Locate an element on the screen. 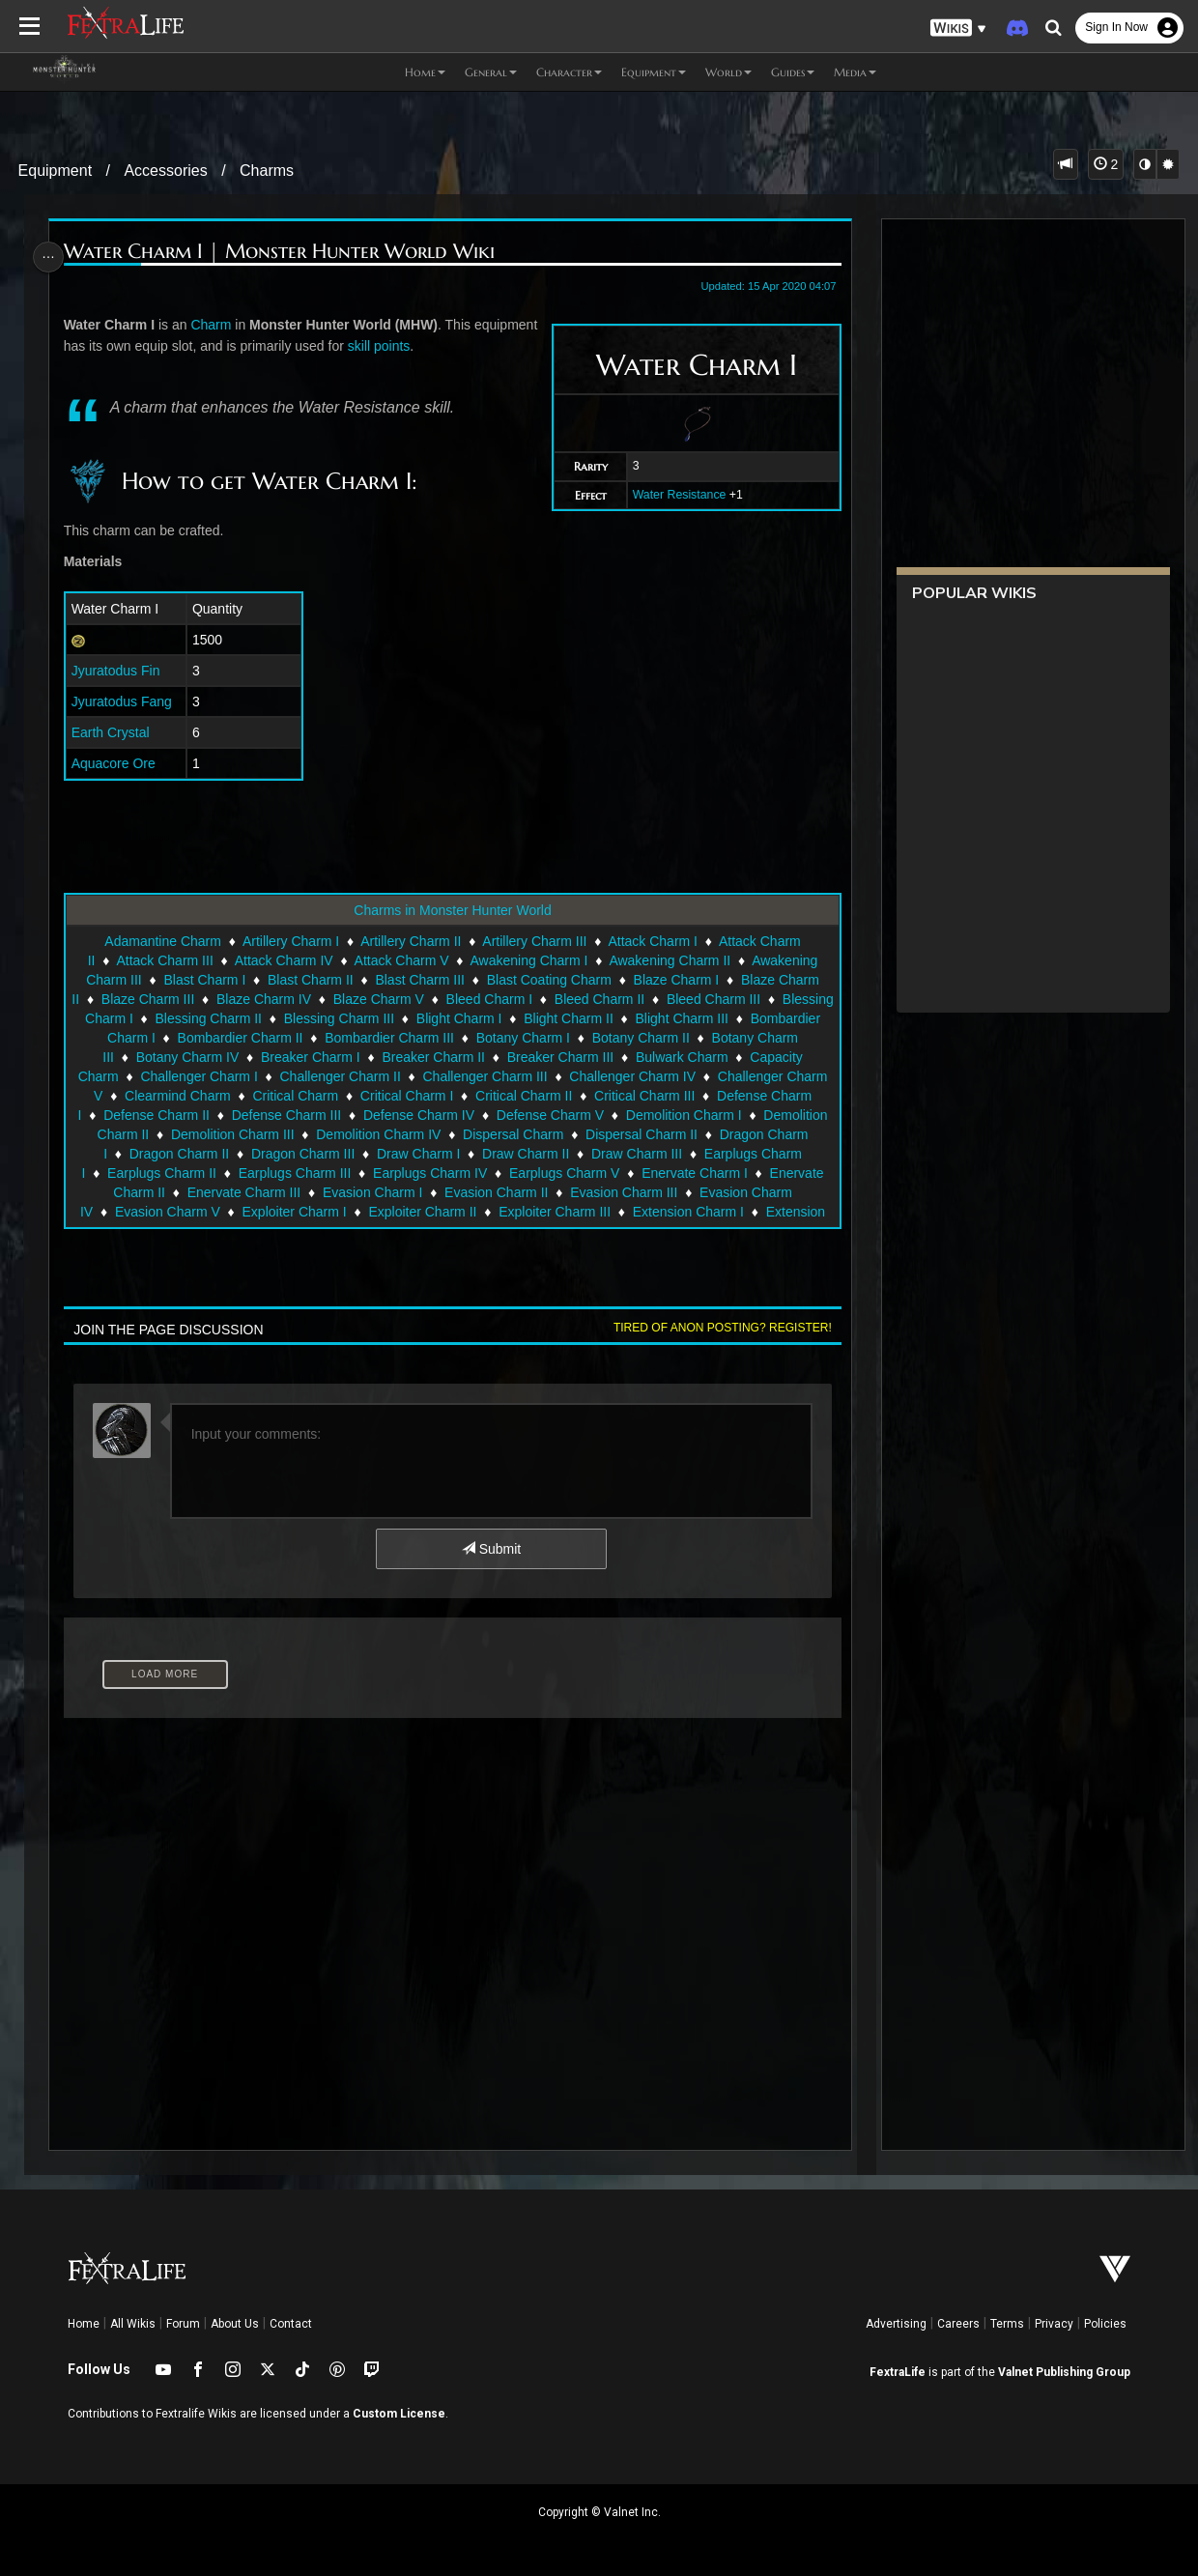  Bombardier Charm II is located at coordinates (315, 1037).